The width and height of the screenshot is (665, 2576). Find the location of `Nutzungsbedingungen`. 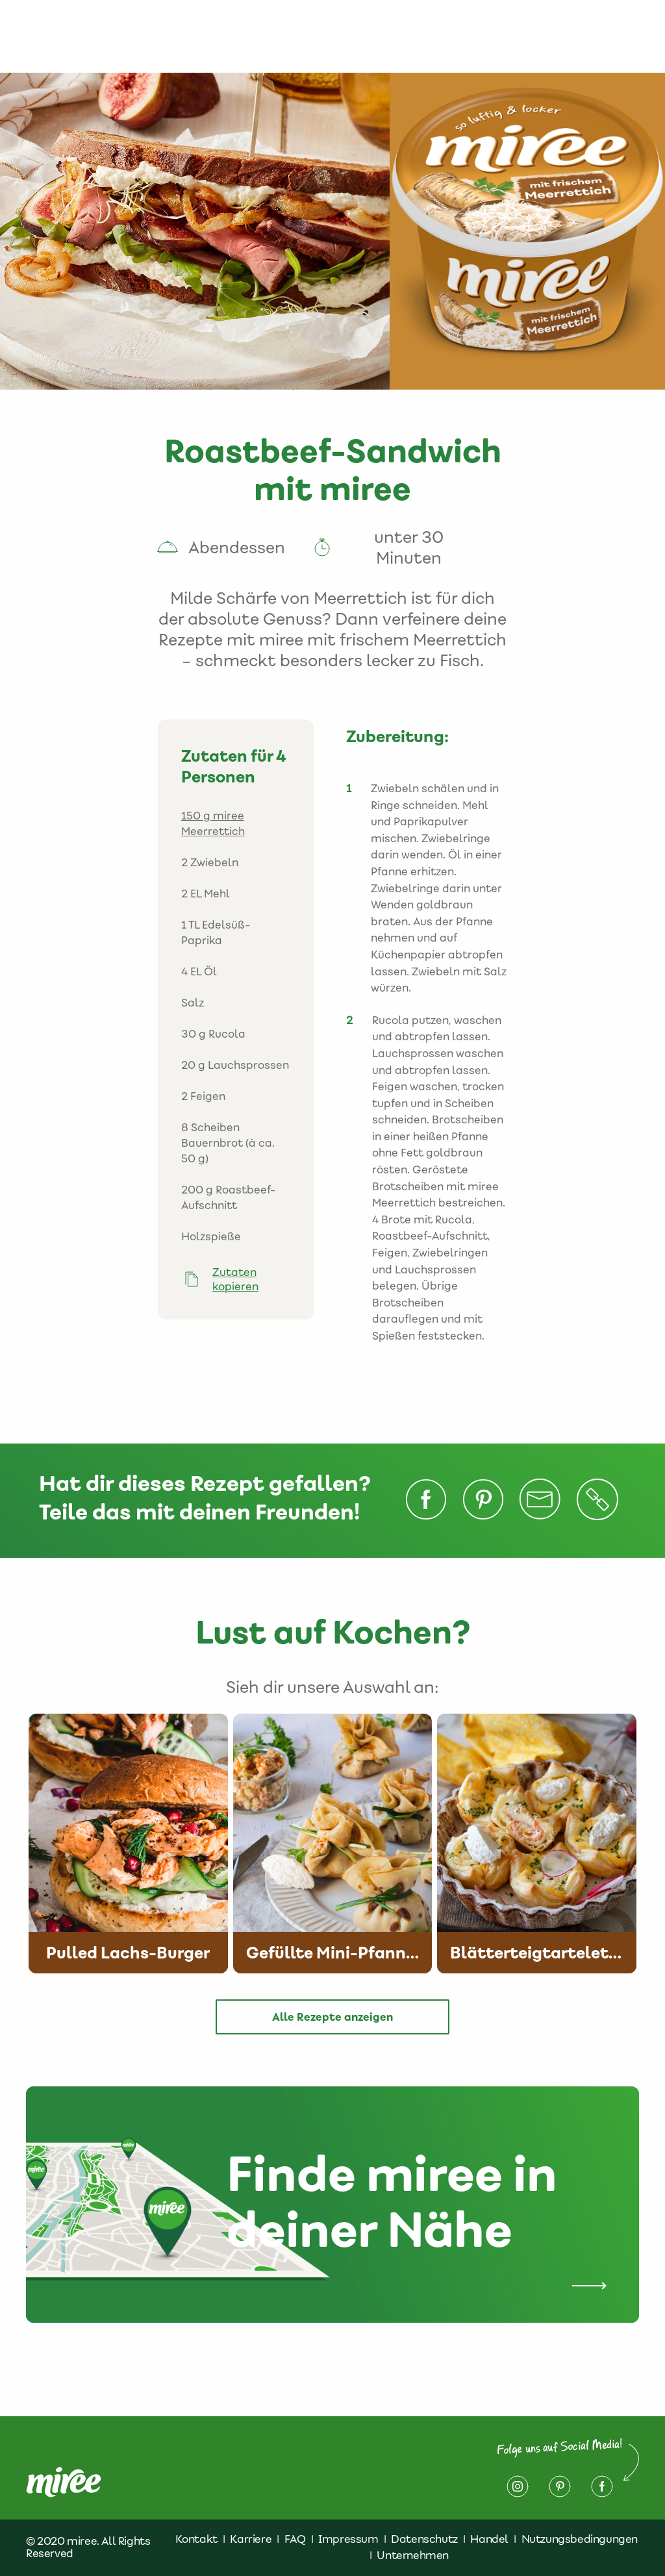

Nutzungsbedingungen is located at coordinates (579, 2539).